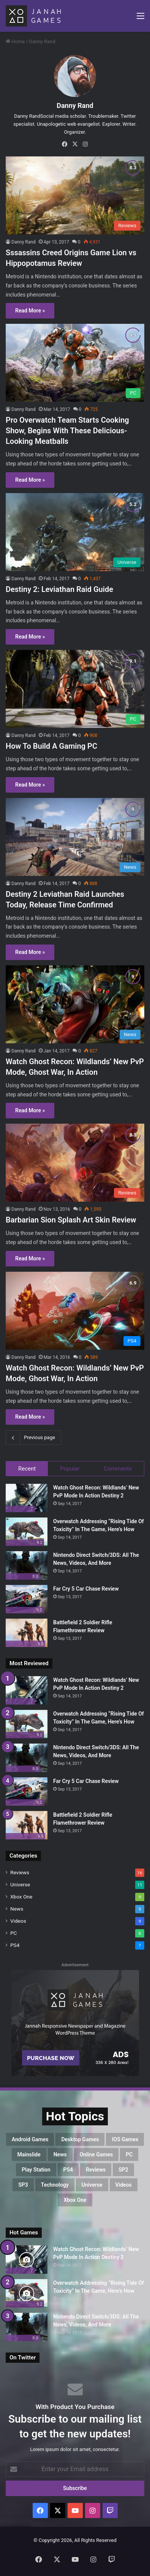 The width and height of the screenshot is (150, 2576). What do you see at coordinates (123, 2170) in the screenshot?
I see `SP2 [SP2 (7 items)]` at bounding box center [123, 2170].